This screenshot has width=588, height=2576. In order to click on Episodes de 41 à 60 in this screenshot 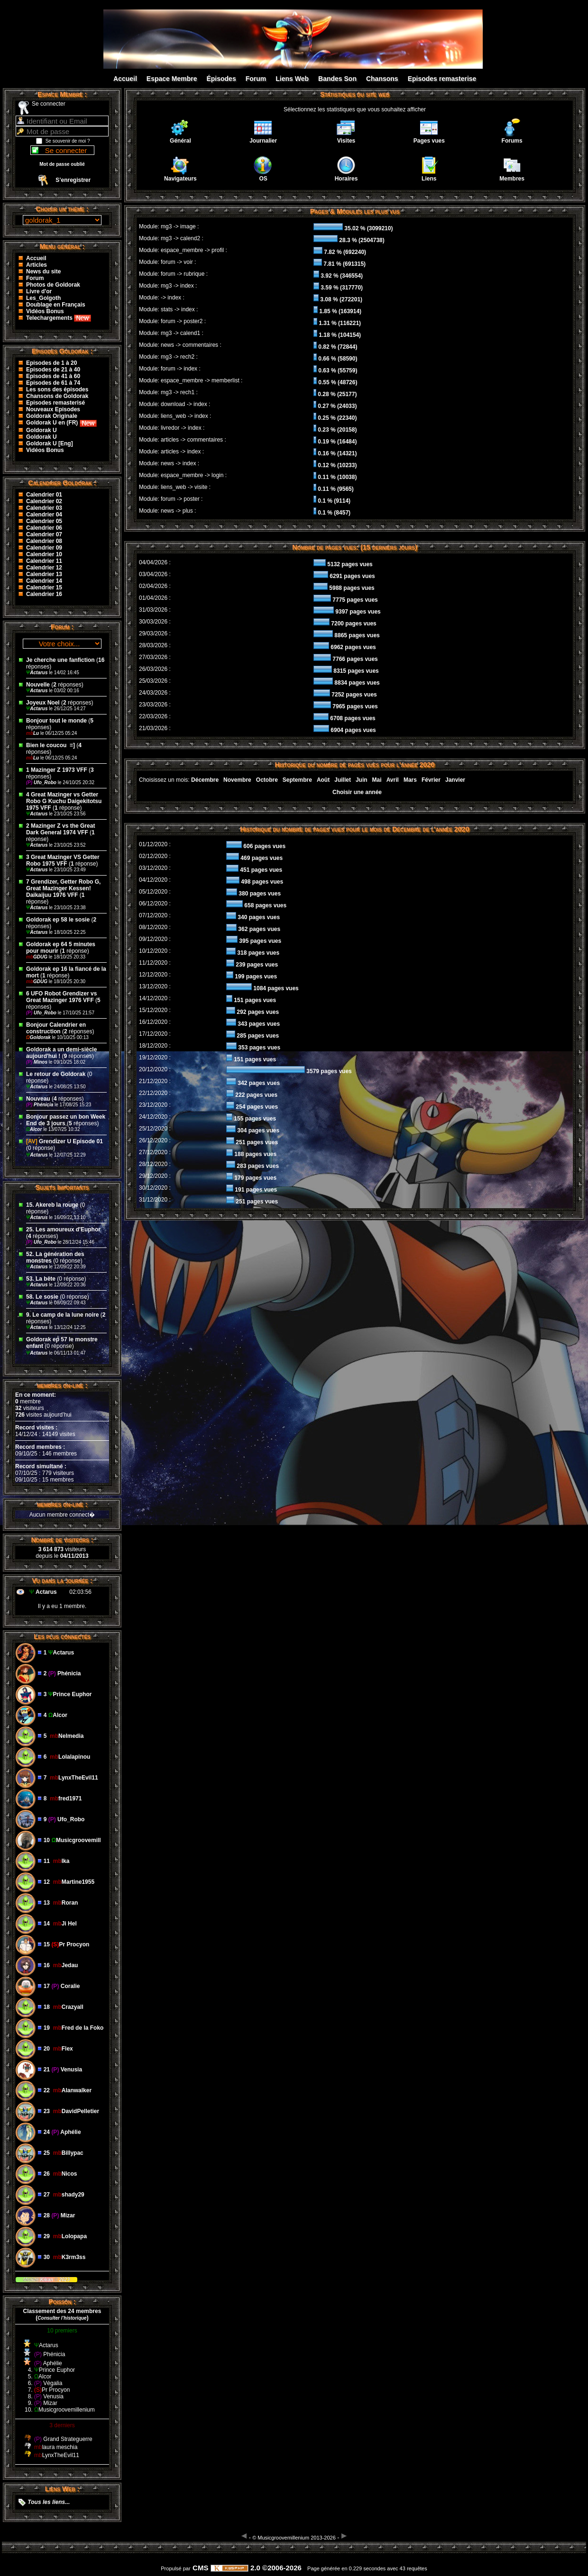, I will do `click(53, 376)`.